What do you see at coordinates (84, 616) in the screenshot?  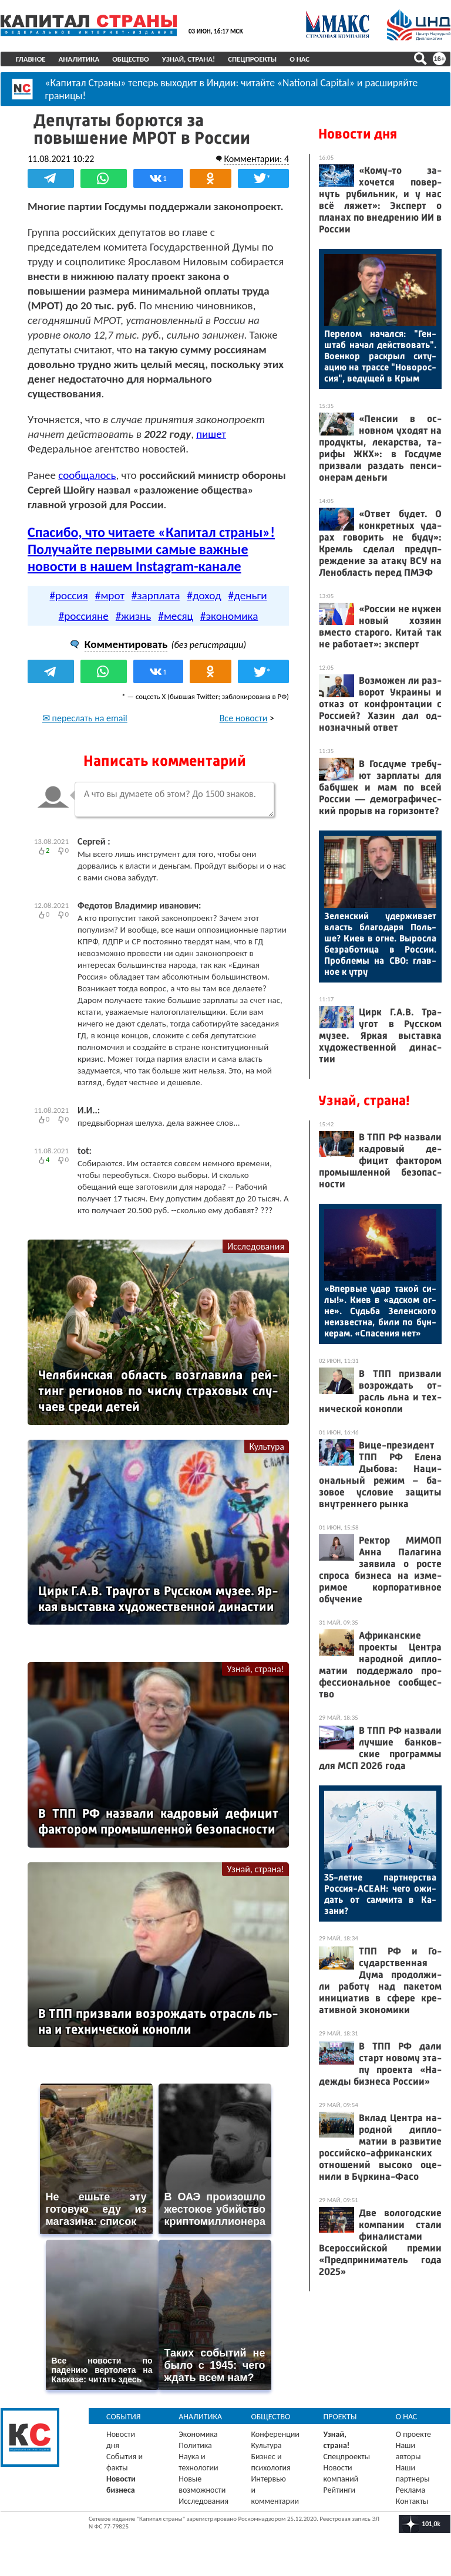 I see `#россияне` at bounding box center [84, 616].